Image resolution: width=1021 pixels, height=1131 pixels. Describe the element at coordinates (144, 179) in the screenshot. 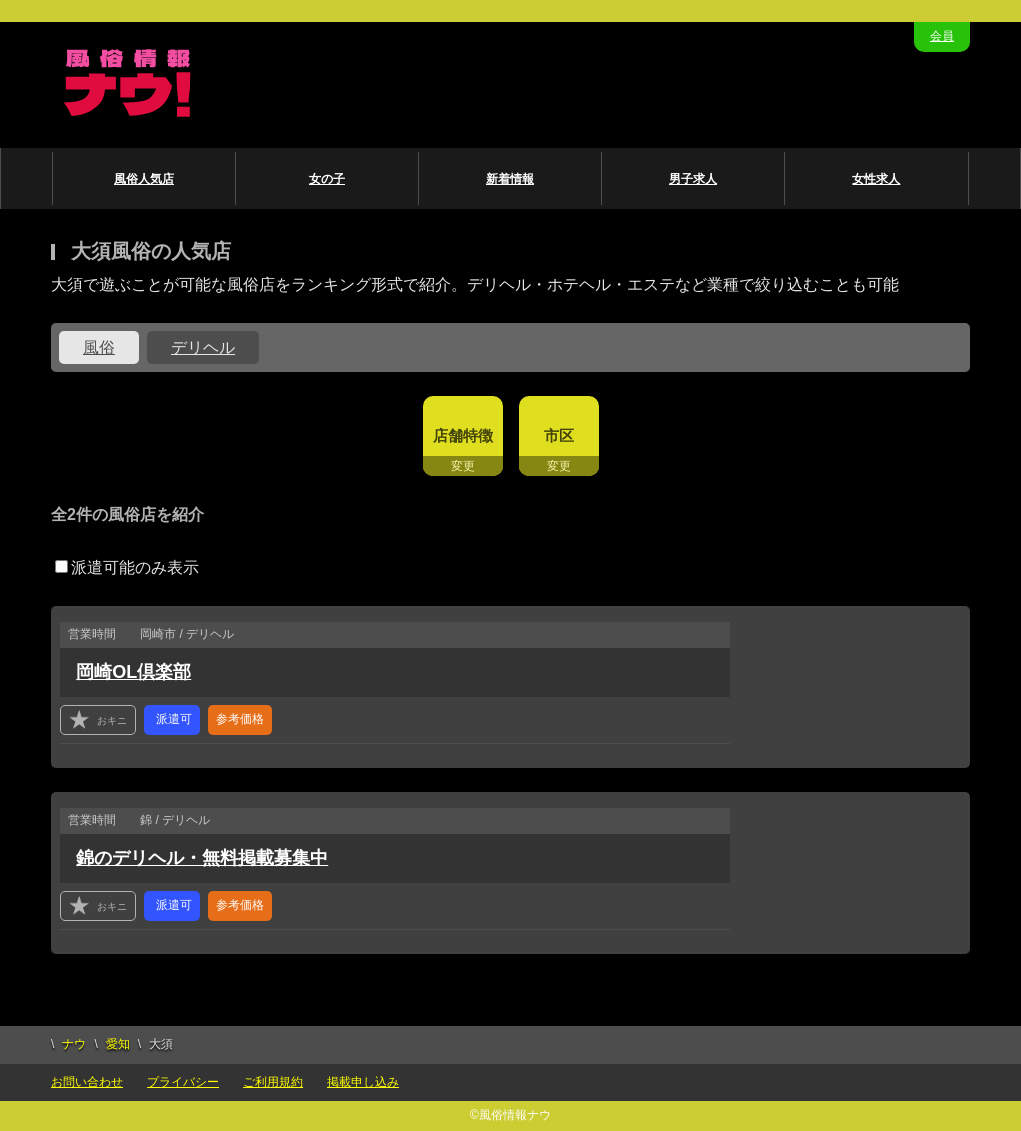

I see `風俗人気店` at that location.